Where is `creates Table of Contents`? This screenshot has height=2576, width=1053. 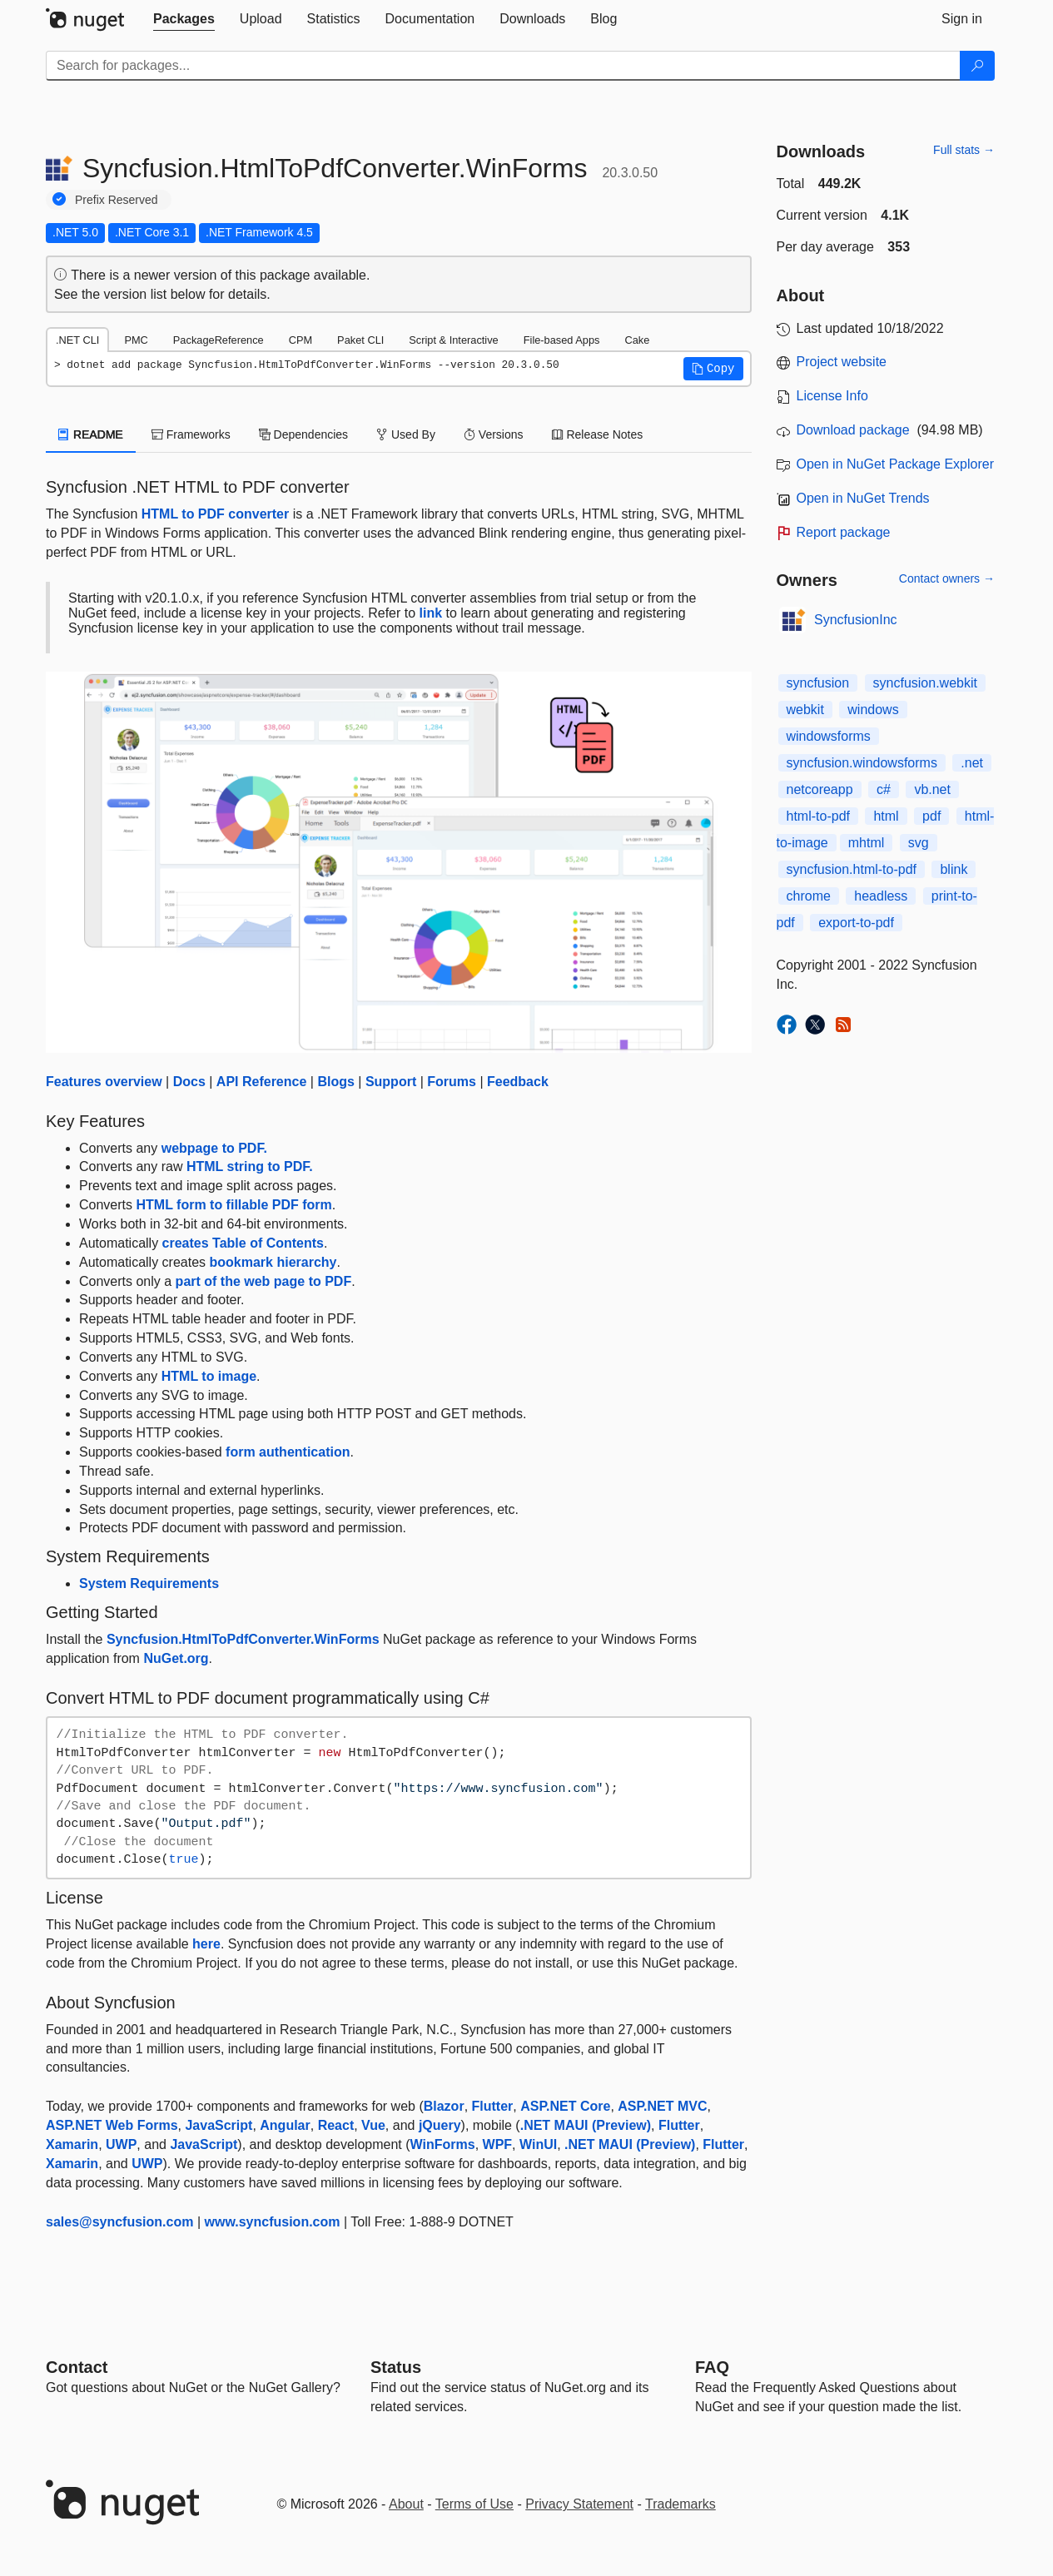
creates Table of Contents is located at coordinates (243, 1243).